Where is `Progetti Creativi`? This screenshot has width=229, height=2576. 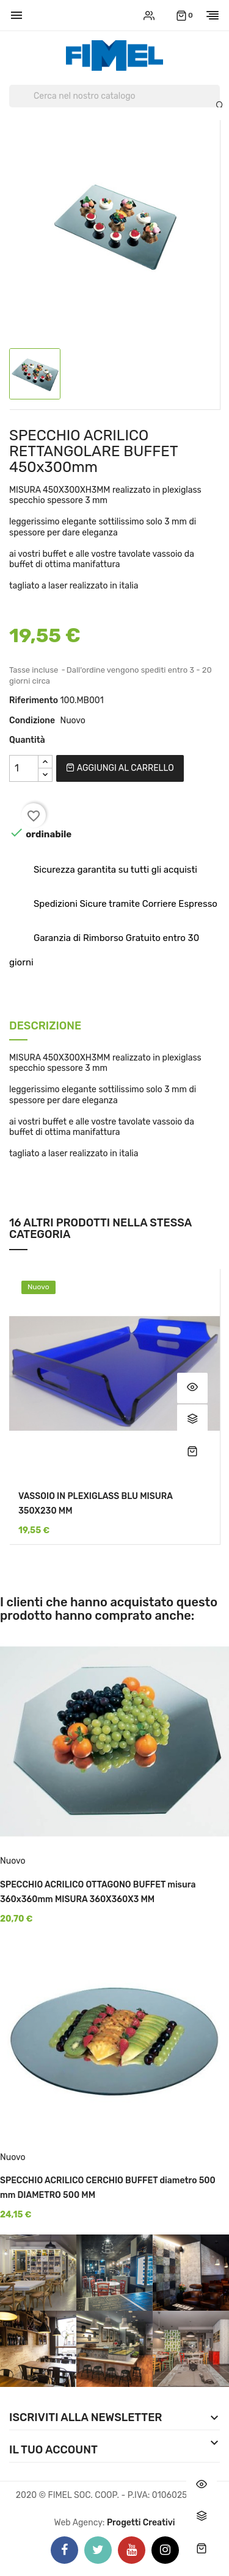
Progetti Creativi is located at coordinates (141, 2522).